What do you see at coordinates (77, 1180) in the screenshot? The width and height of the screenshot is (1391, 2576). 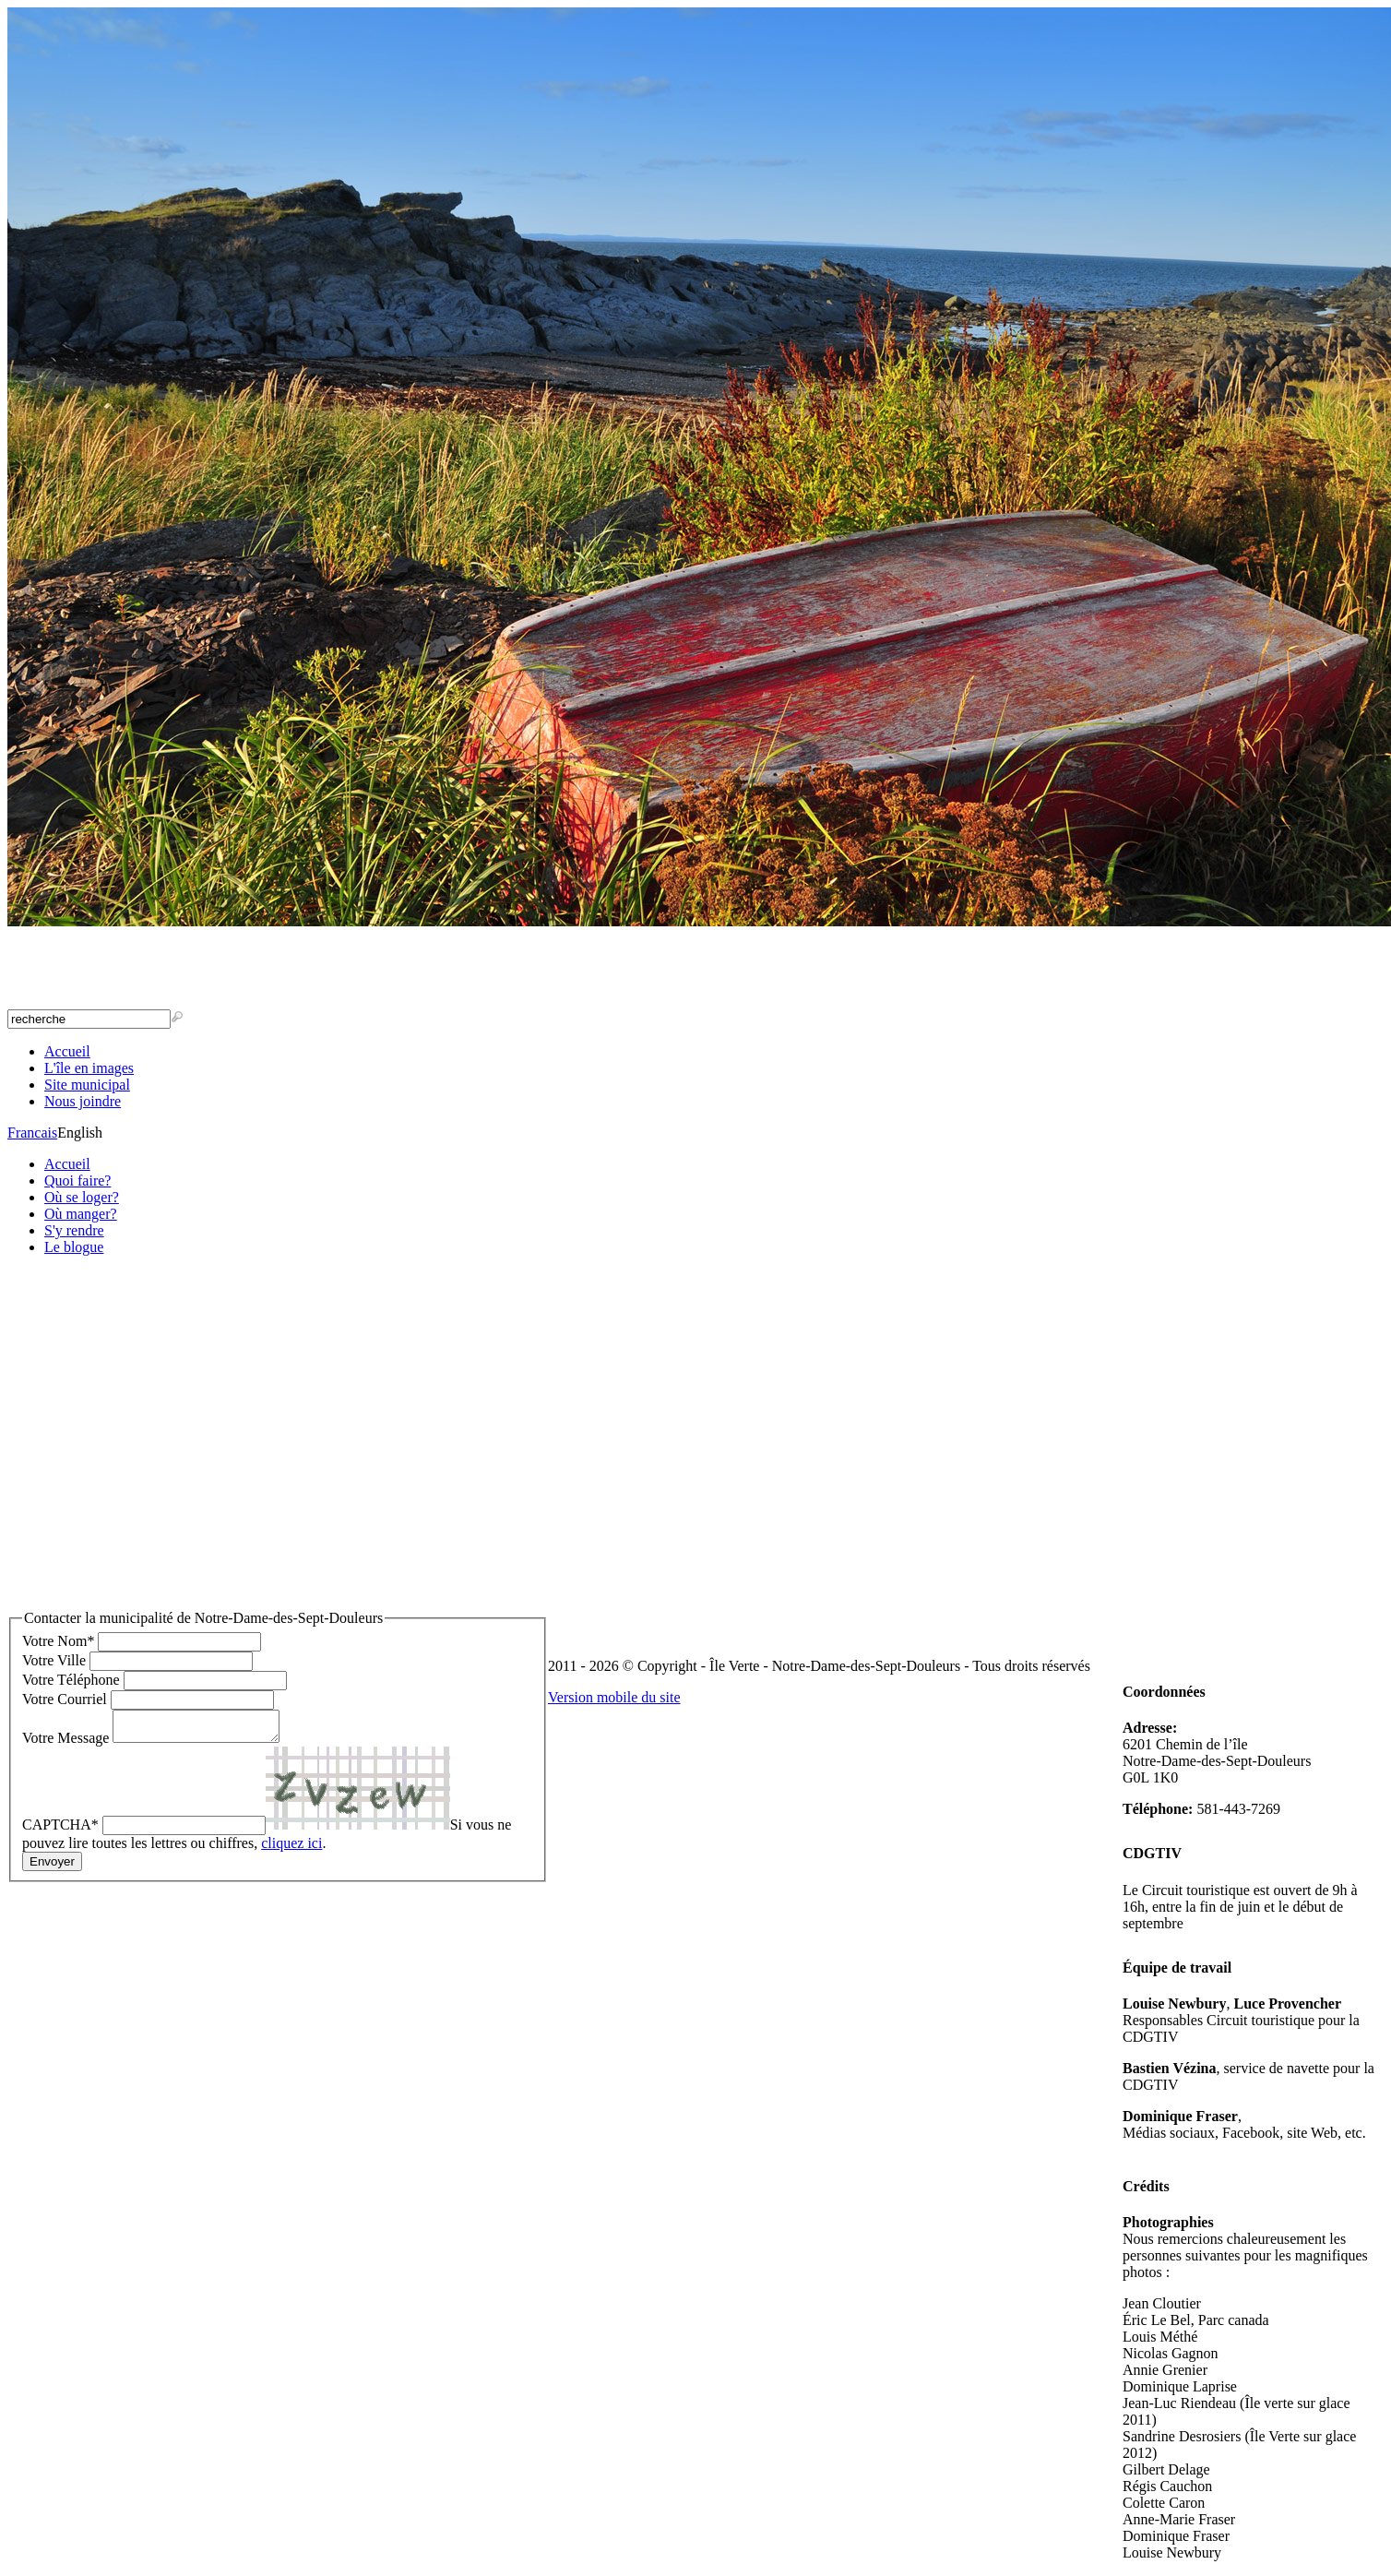 I see `Quoi faire?` at bounding box center [77, 1180].